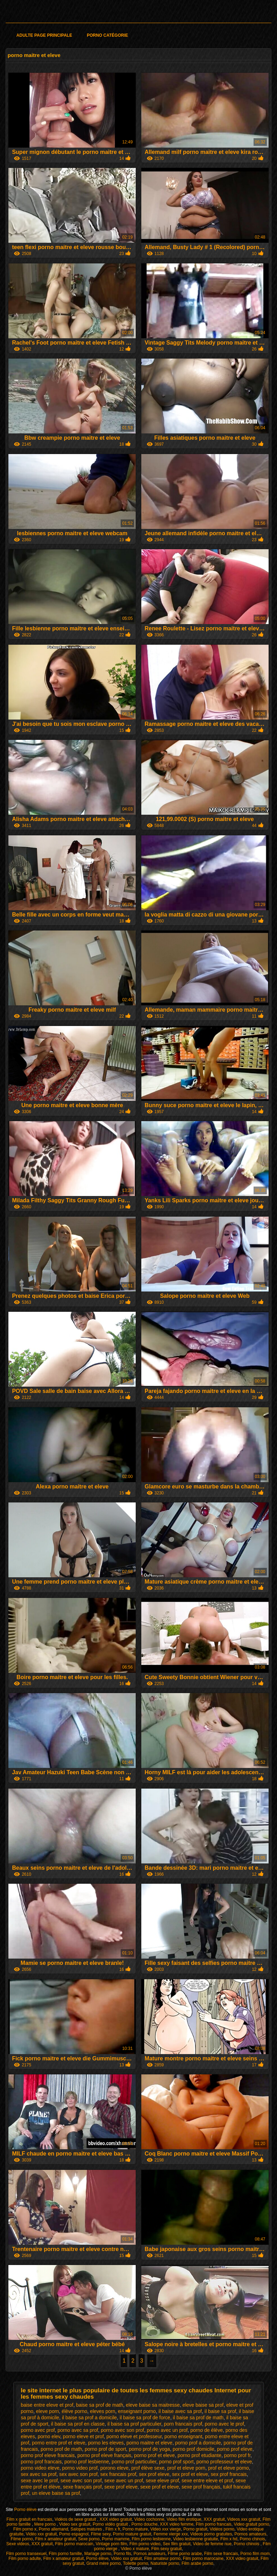 This screenshot has height=2576, width=277. I want to click on porno prof eleve français, so click(104, 2455).